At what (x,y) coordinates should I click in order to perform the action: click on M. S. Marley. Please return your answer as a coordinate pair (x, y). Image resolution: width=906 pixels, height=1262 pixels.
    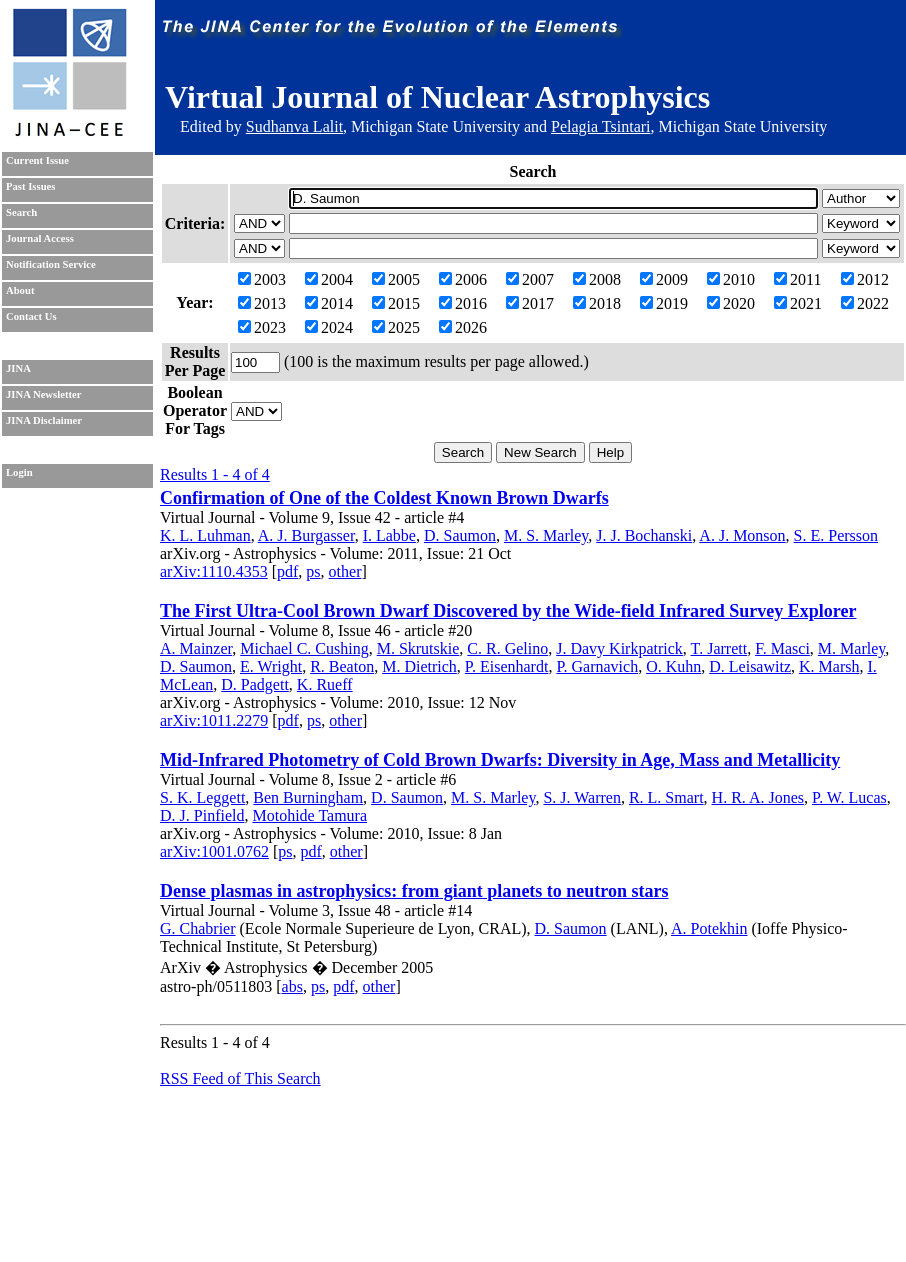
    Looking at the image, I should click on (546, 535).